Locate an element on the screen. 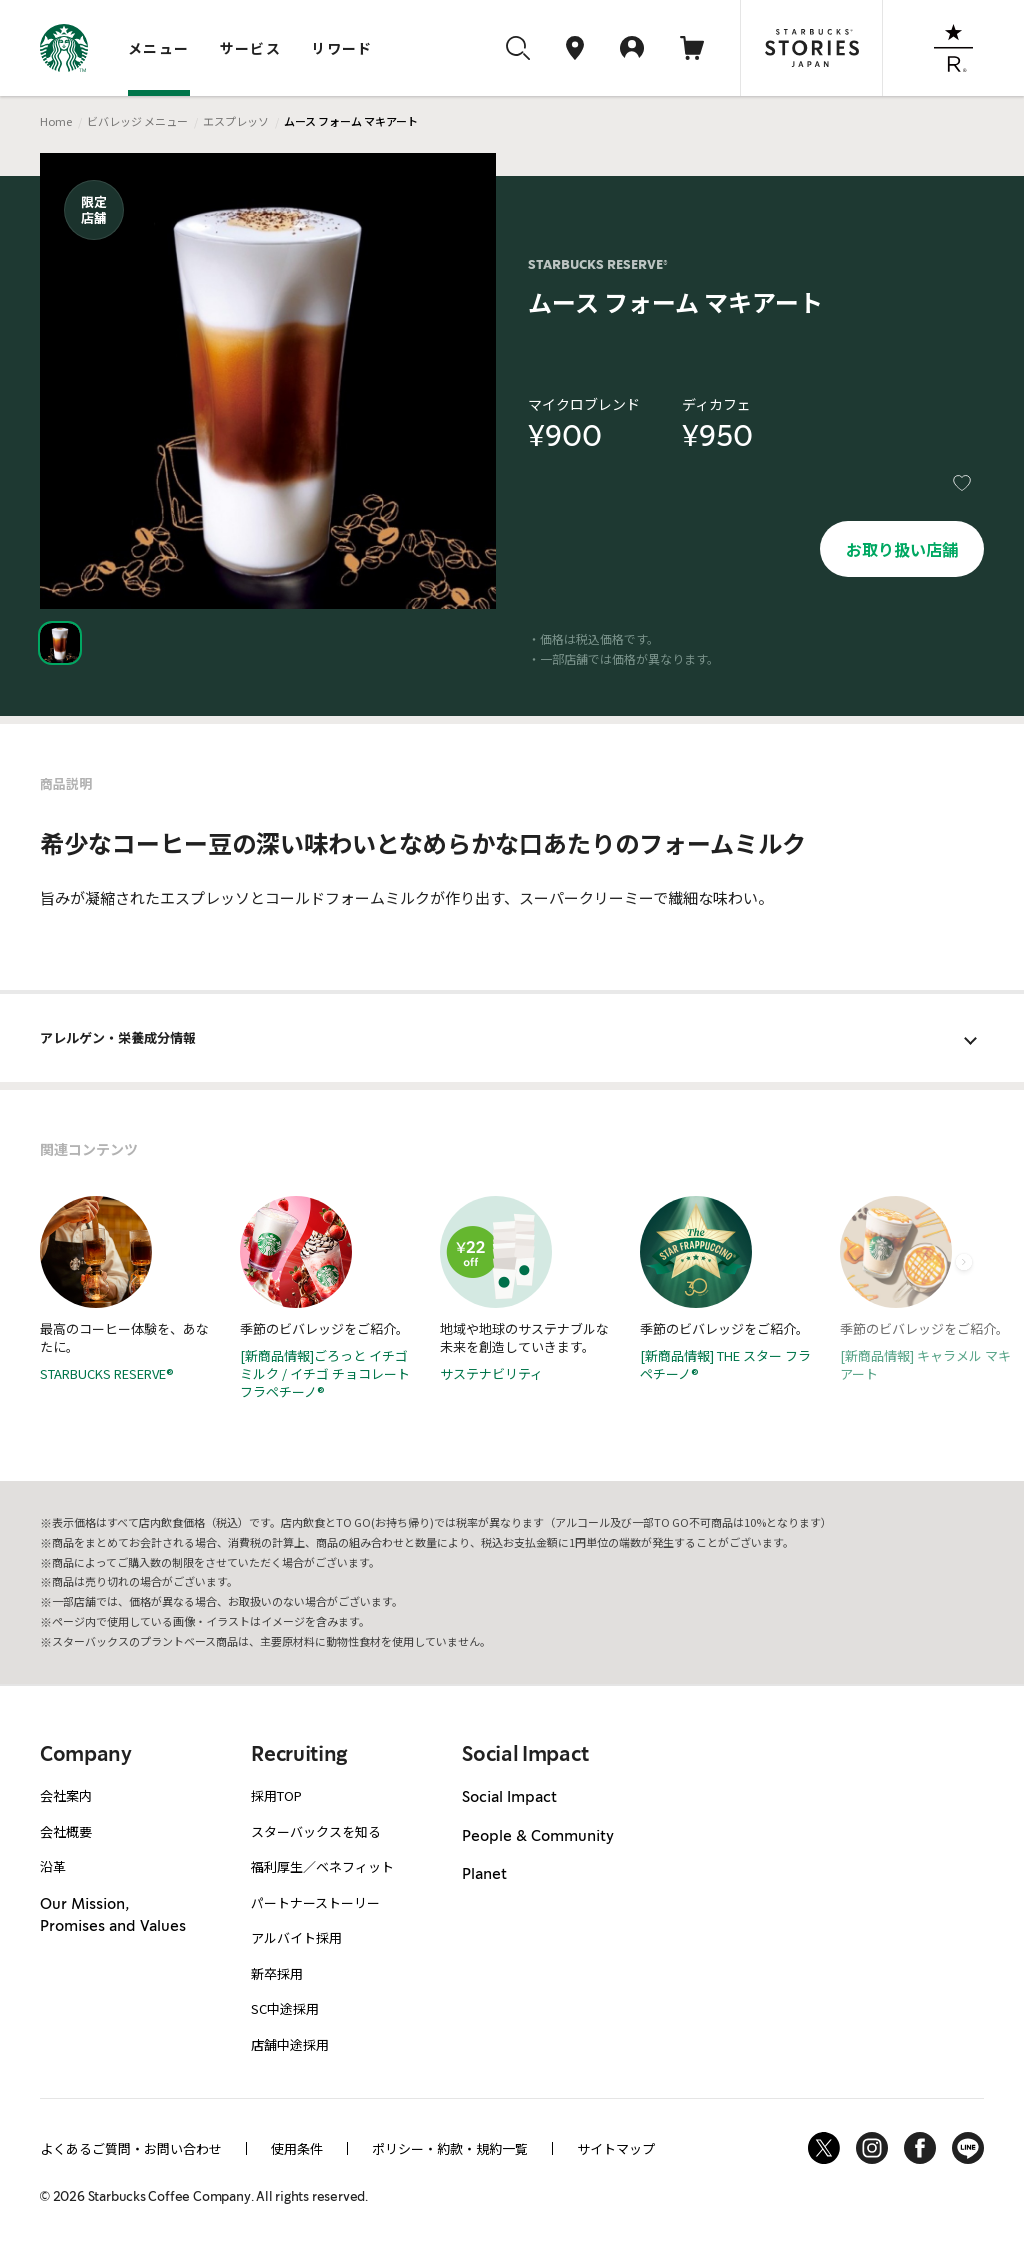  People & Community is located at coordinates (538, 1836).